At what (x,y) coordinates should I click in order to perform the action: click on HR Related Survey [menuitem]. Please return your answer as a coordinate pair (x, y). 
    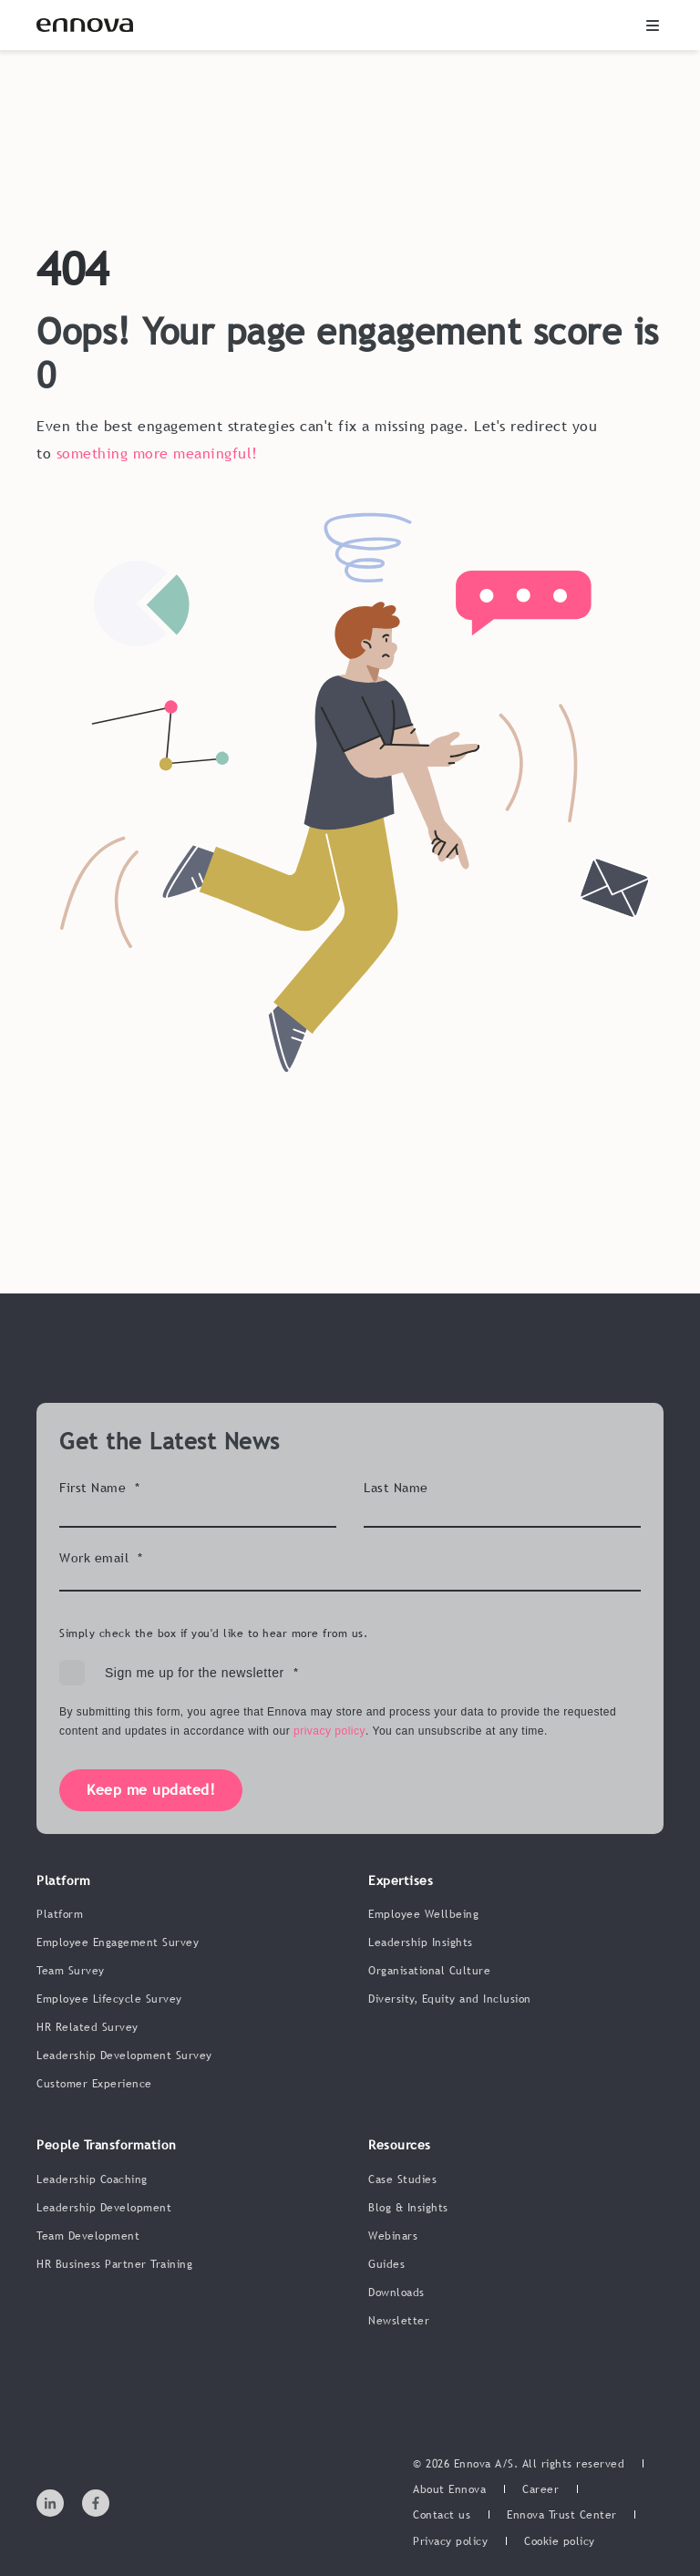
    Looking at the image, I should click on (87, 2027).